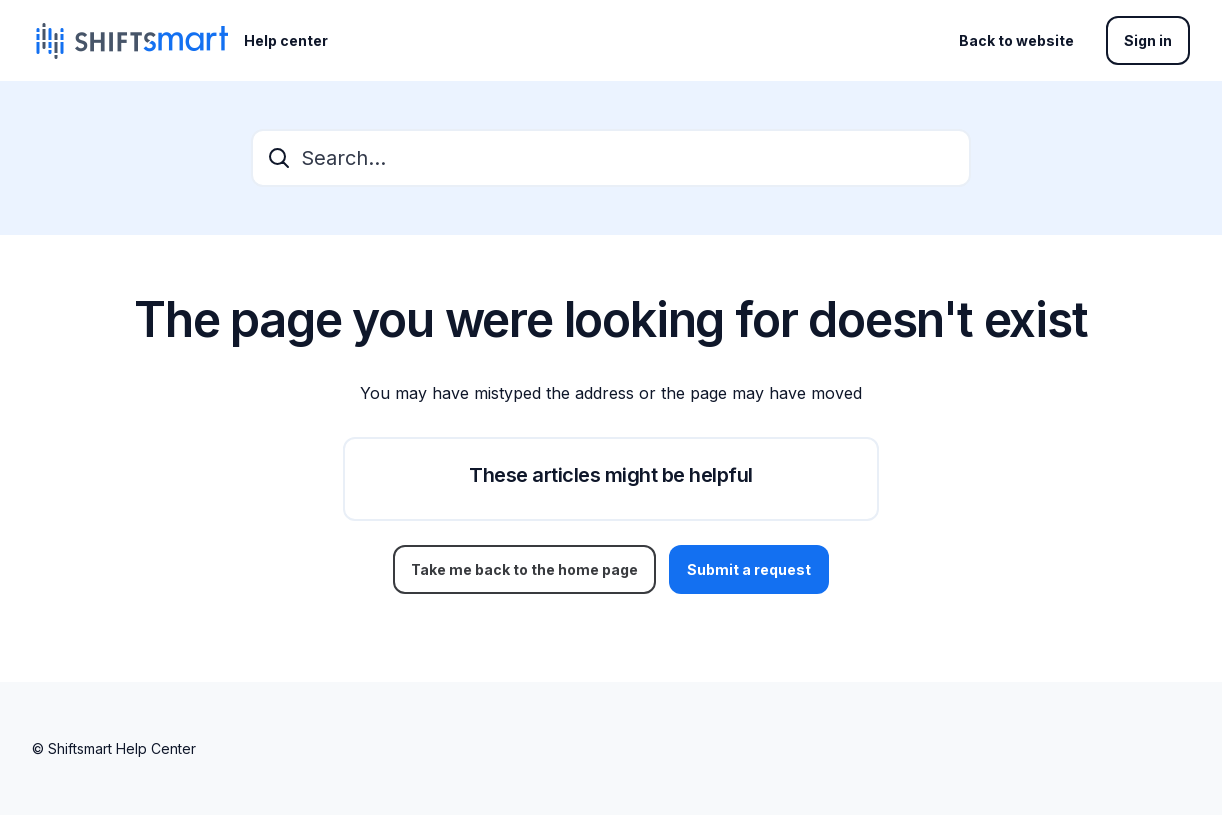 Image resolution: width=1222 pixels, height=815 pixels. Describe the element at coordinates (611, 158) in the screenshot. I see `[Search...]` at that location.